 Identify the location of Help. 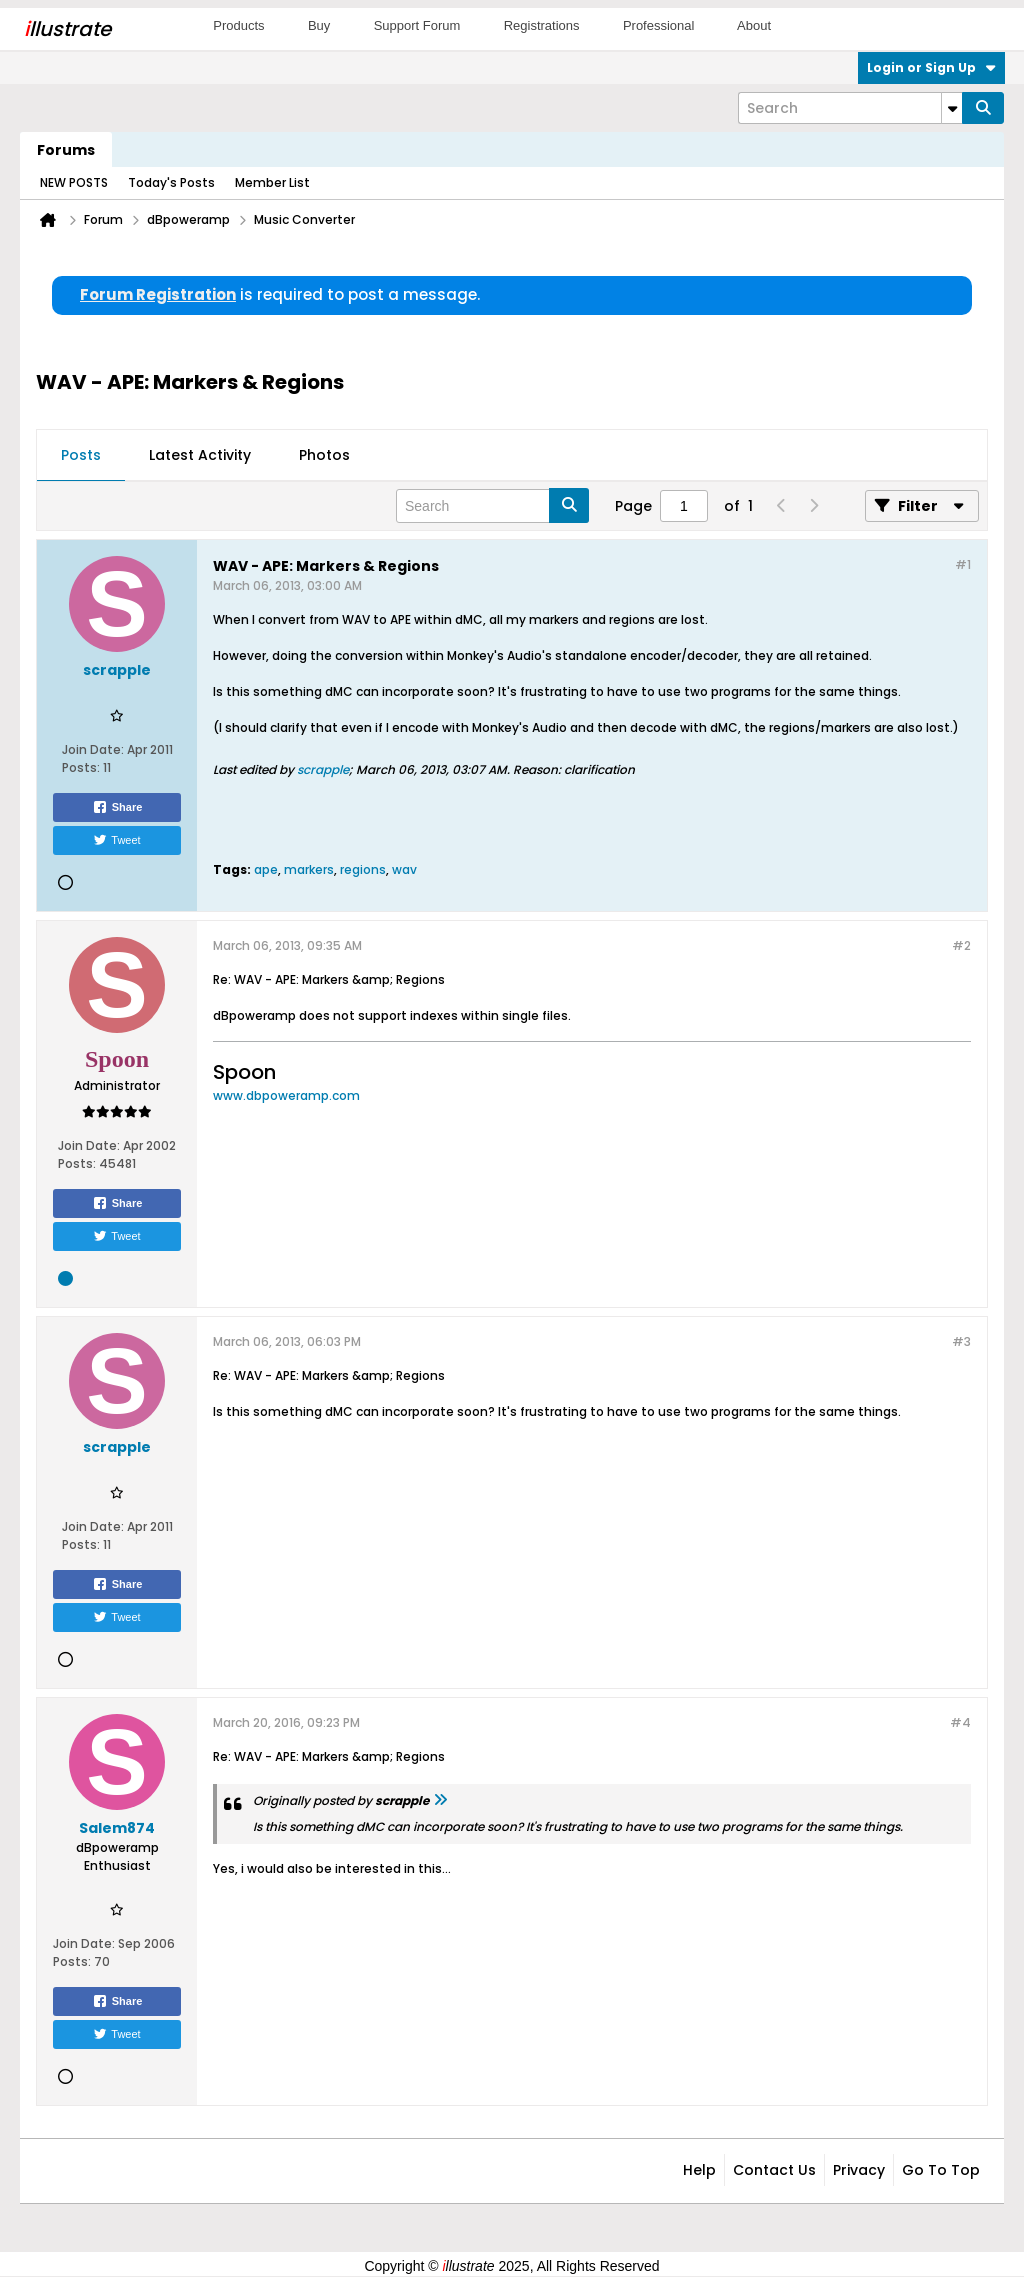
(699, 2170).